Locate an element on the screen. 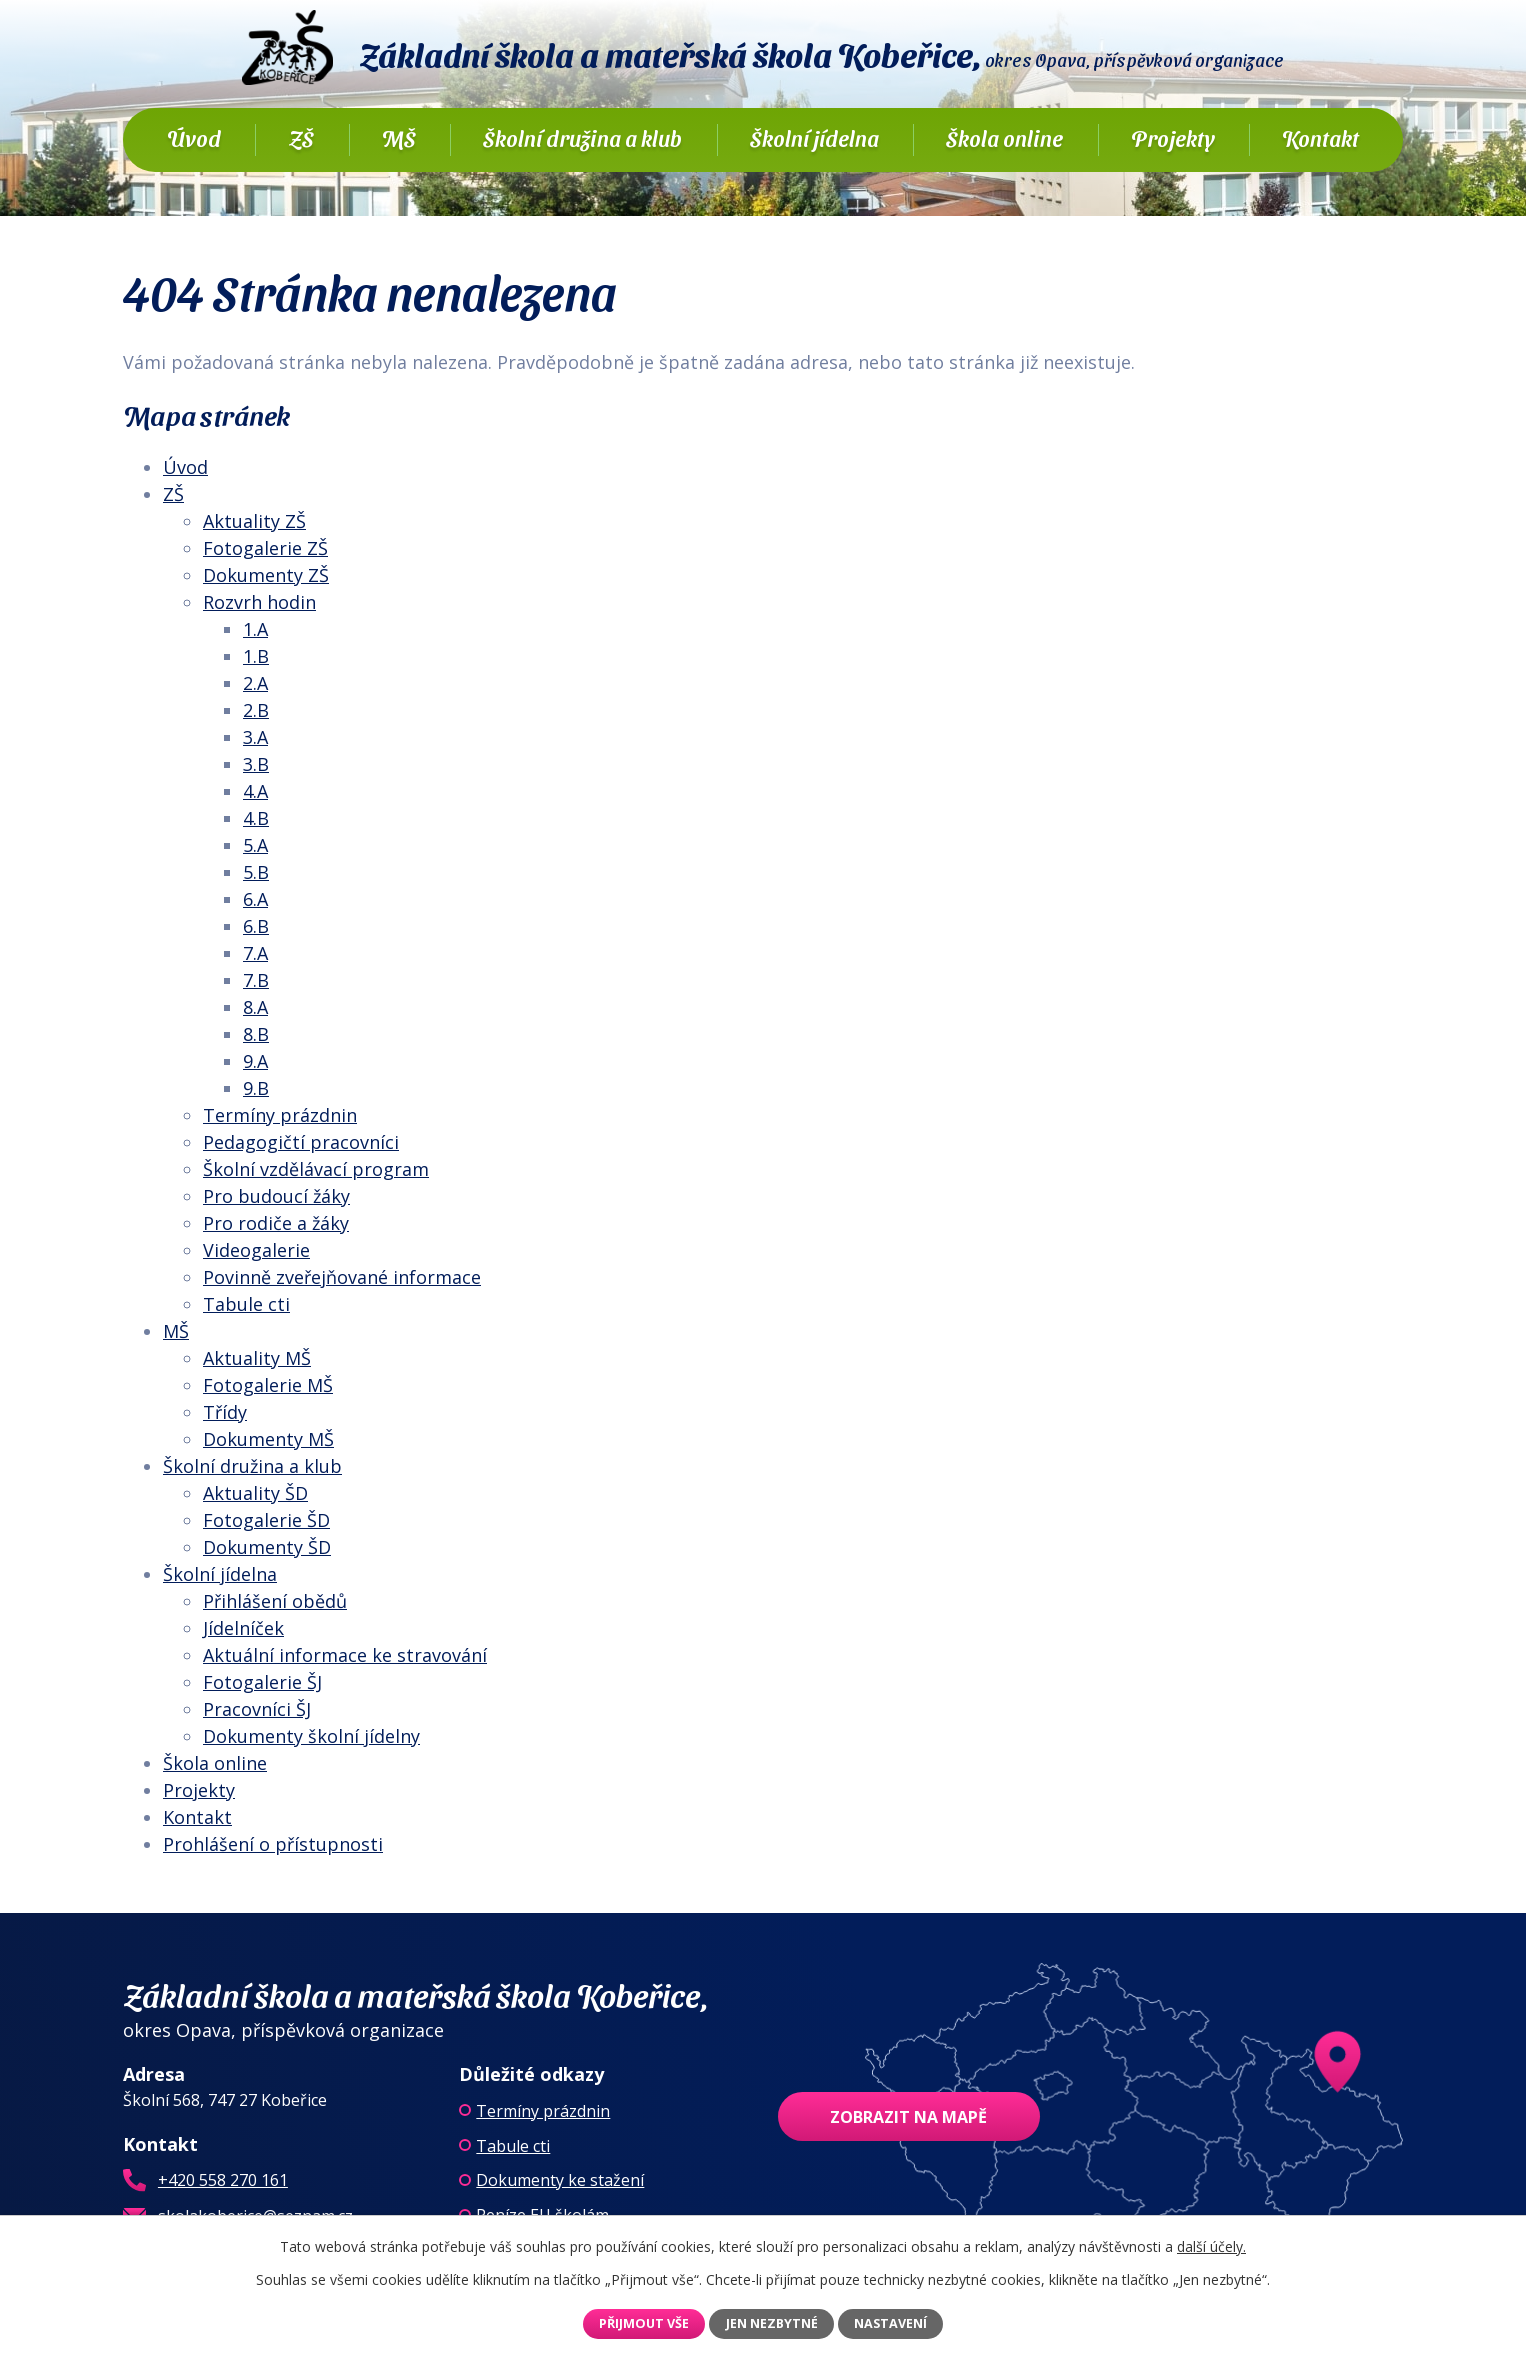  Pro budoucí žáky is located at coordinates (276, 1196).